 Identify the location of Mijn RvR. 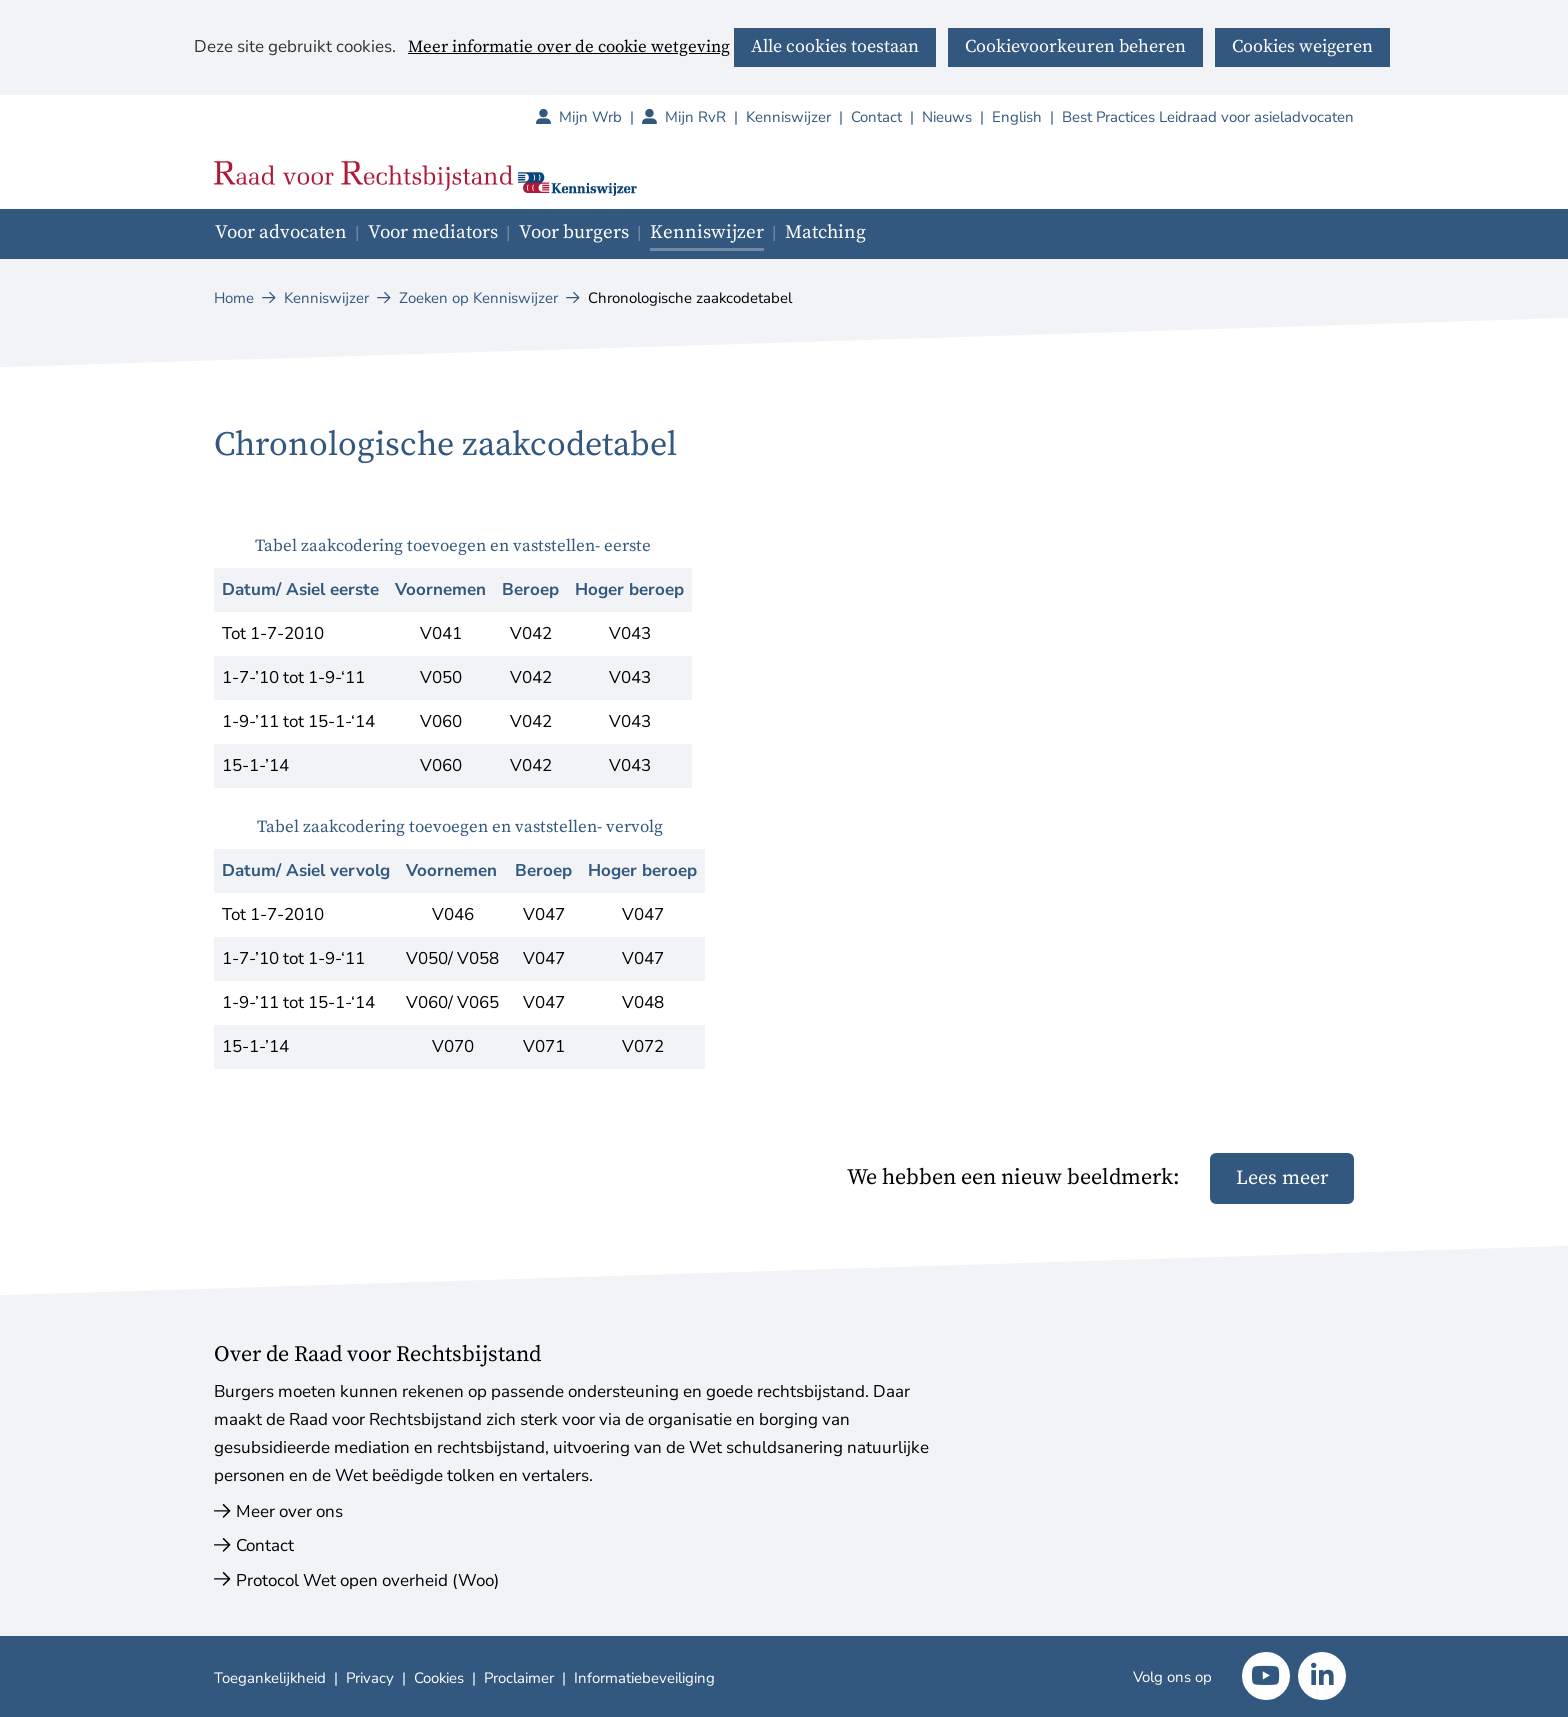
(705, 117).